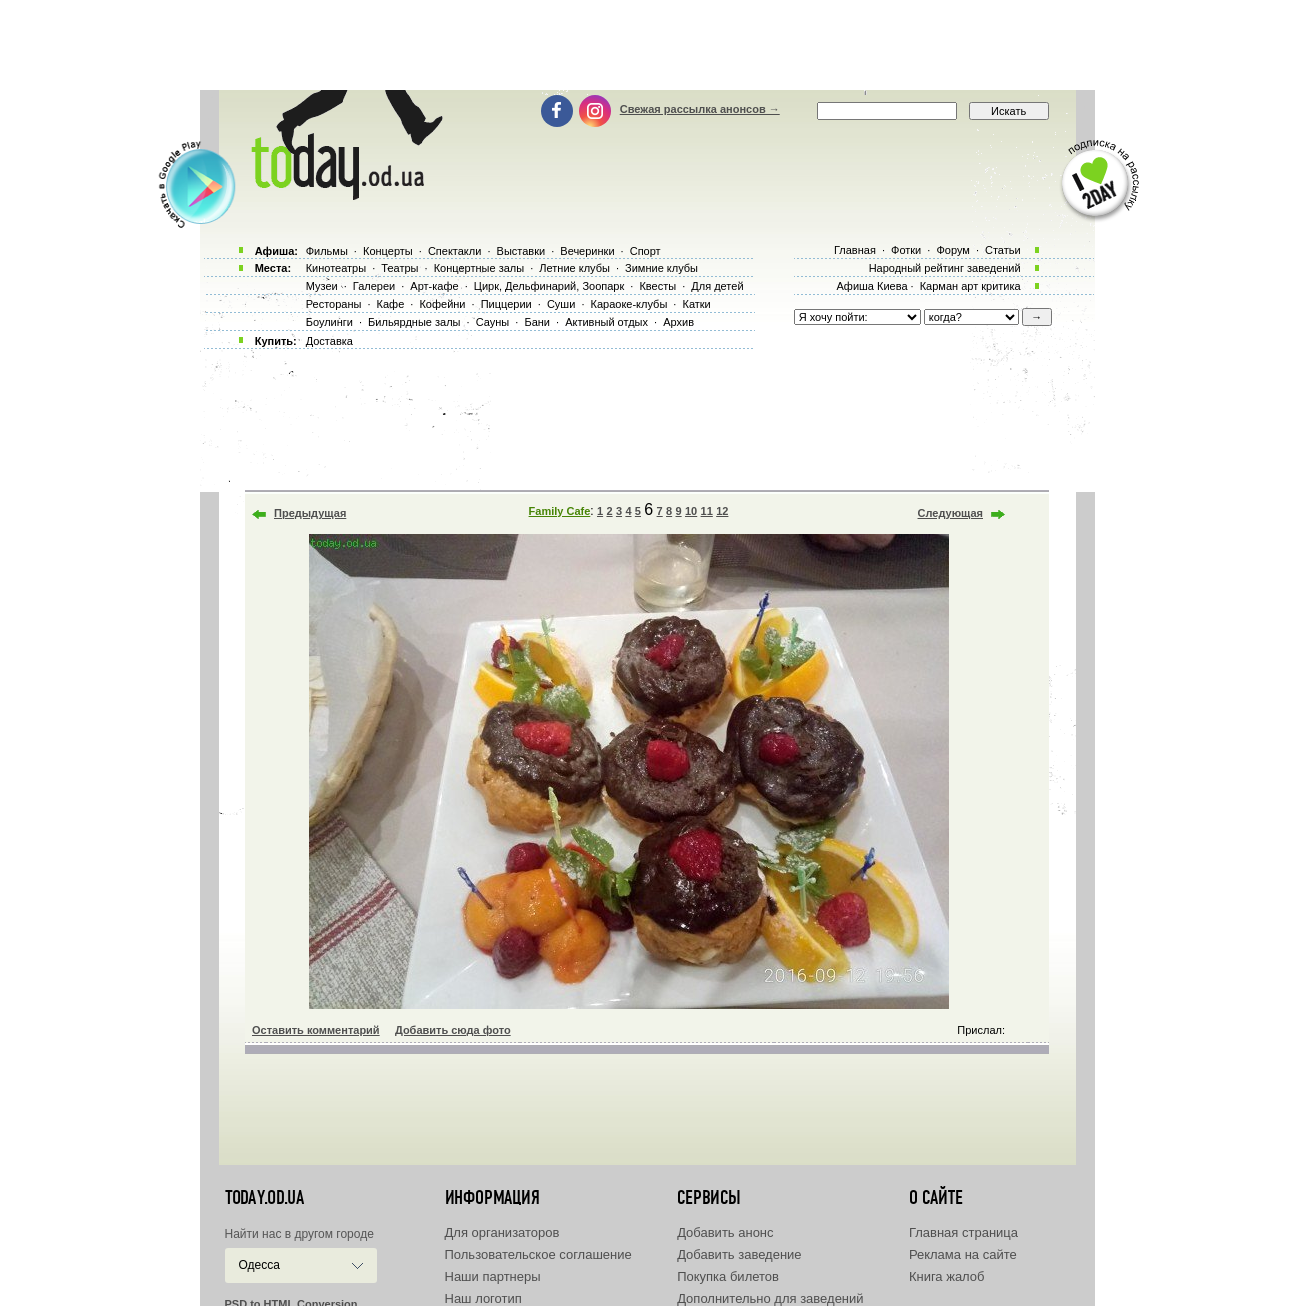 The height and width of the screenshot is (1306, 1294). What do you see at coordinates (322, 286) in the screenshot?
I see `Музеи` at bounding box center [322, 286].